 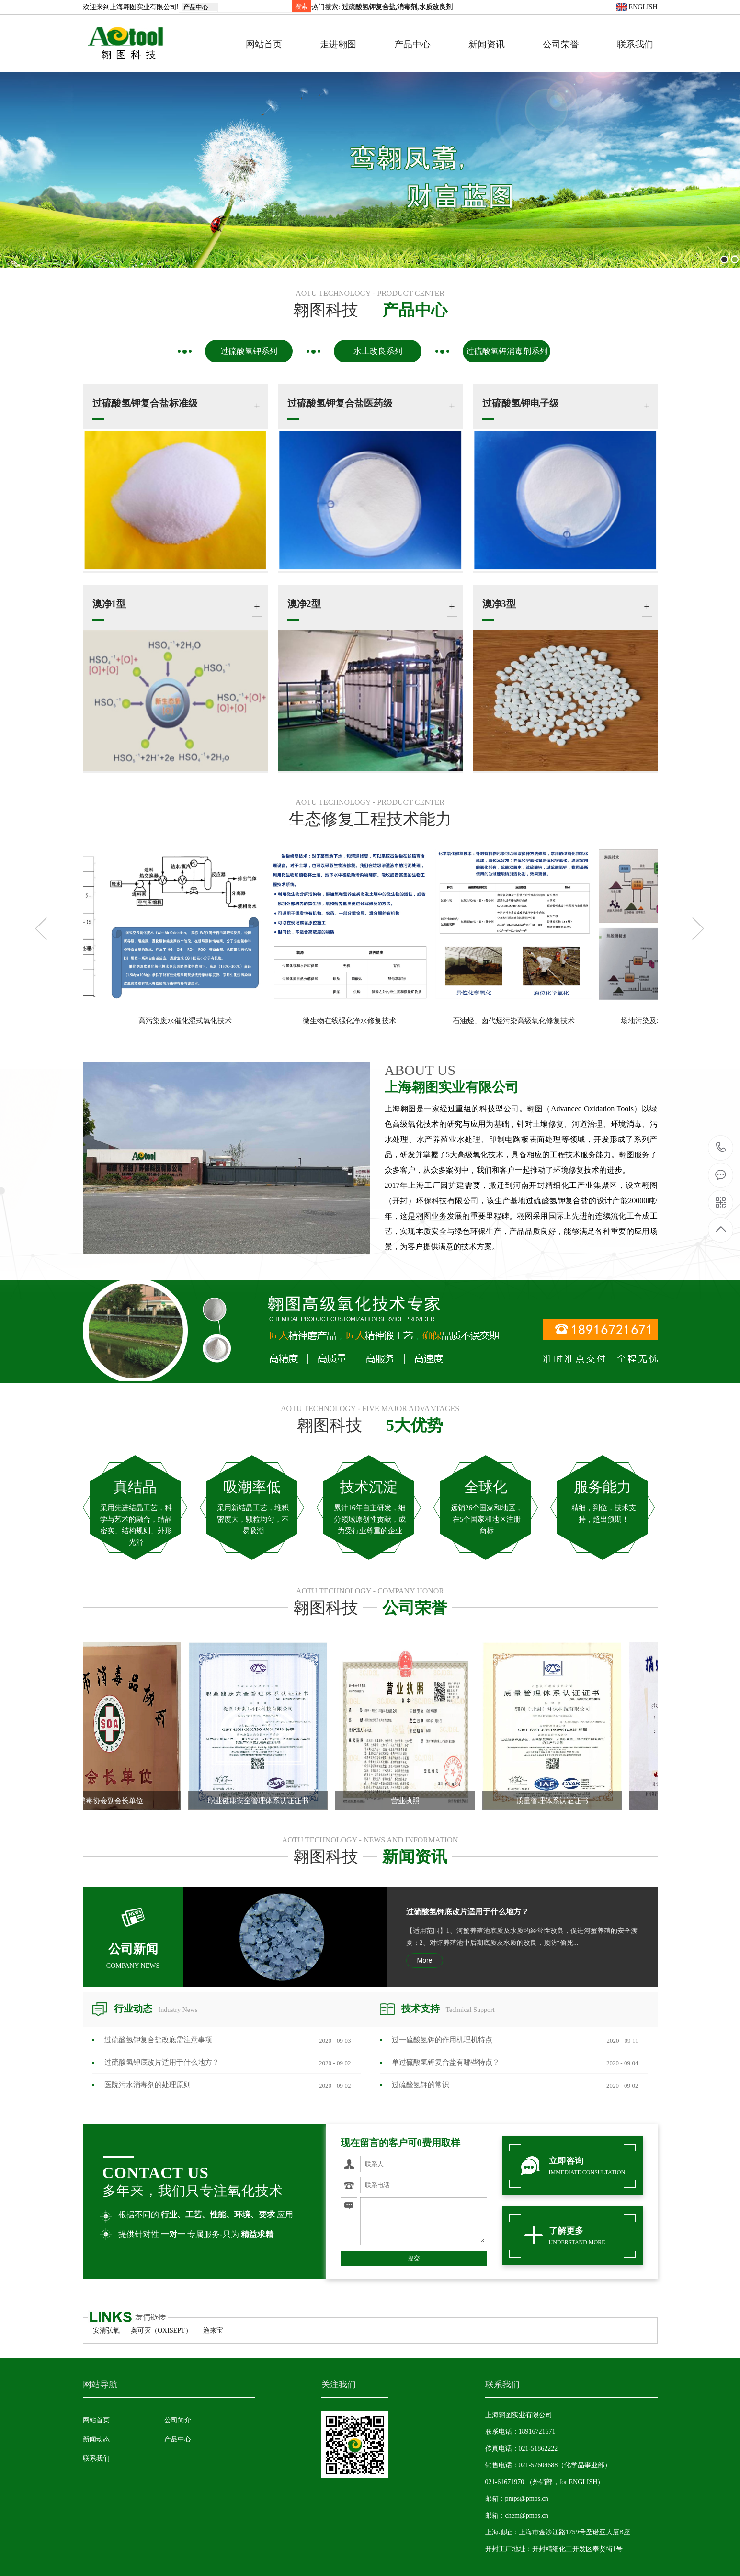 What do you see at coordinates (340, 403) in the screenshot?
I see `过硫酸氢钾复合盐医药级` at bounding box center [340, 403].